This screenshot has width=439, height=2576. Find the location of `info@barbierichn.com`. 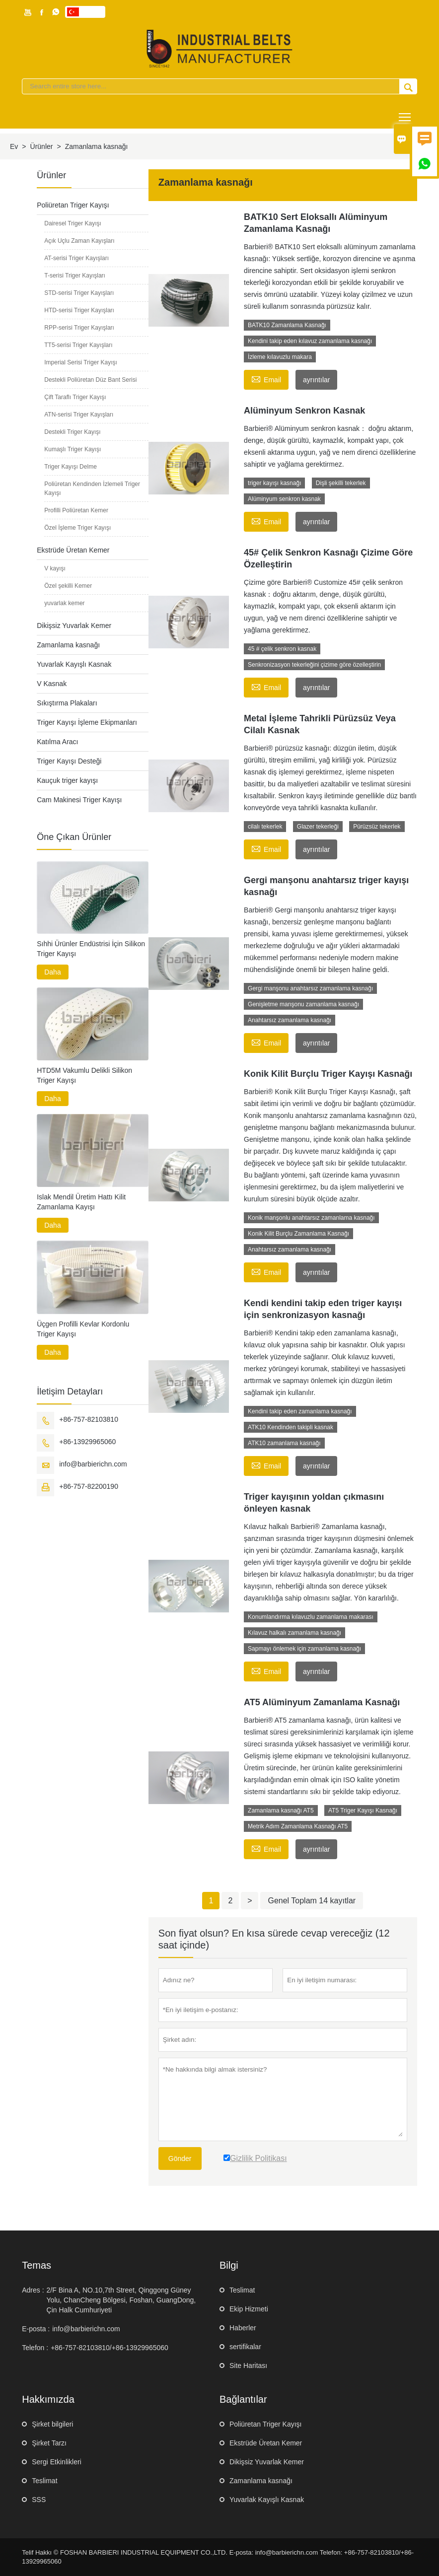

info@barbierichn.com is located at coordinates (93, 1464).